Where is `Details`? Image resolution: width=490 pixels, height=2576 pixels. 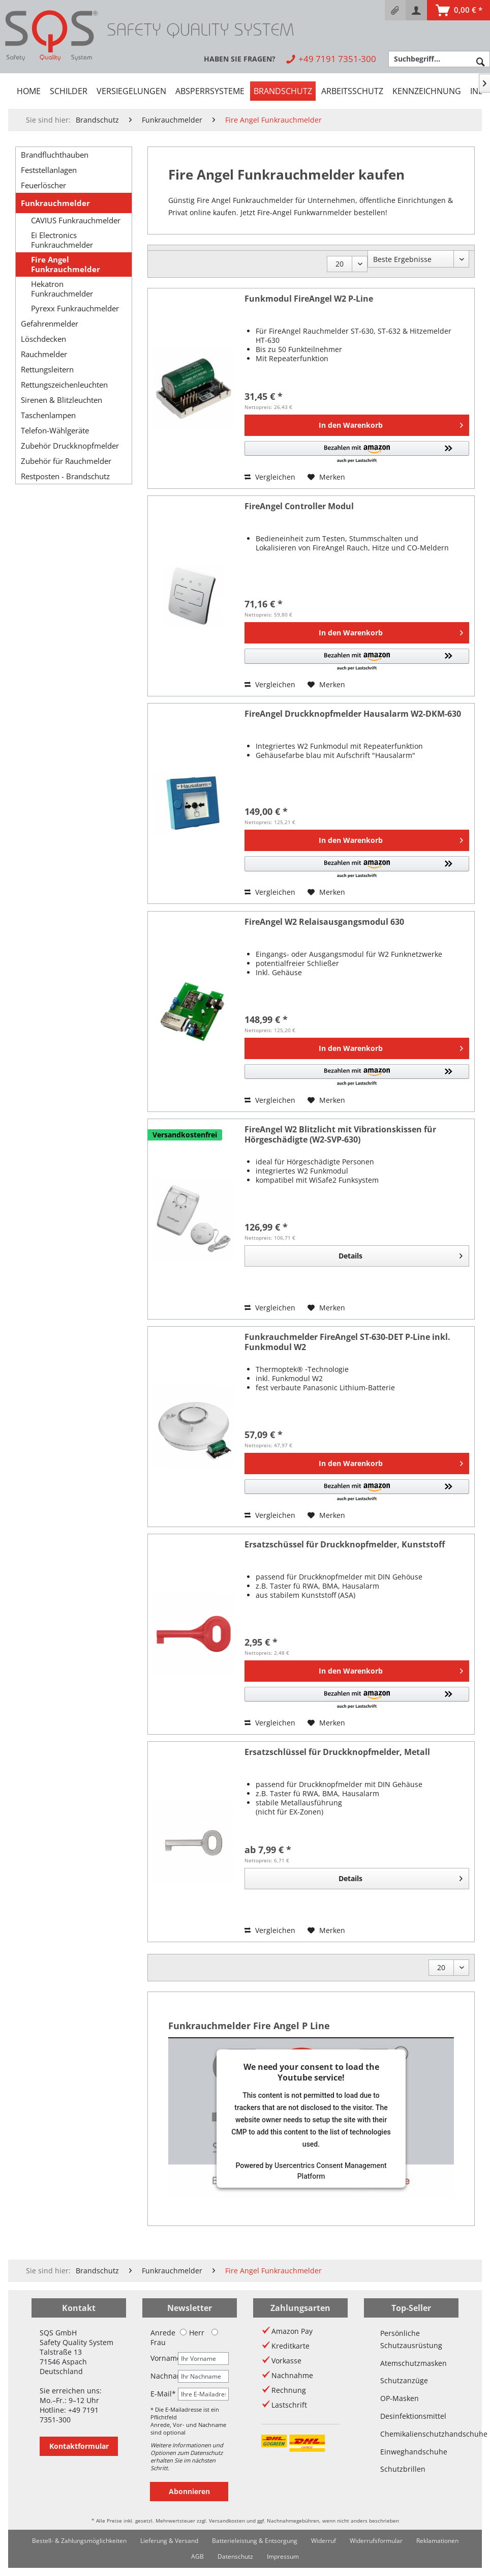
Details is located at coordinates (401, 1254).